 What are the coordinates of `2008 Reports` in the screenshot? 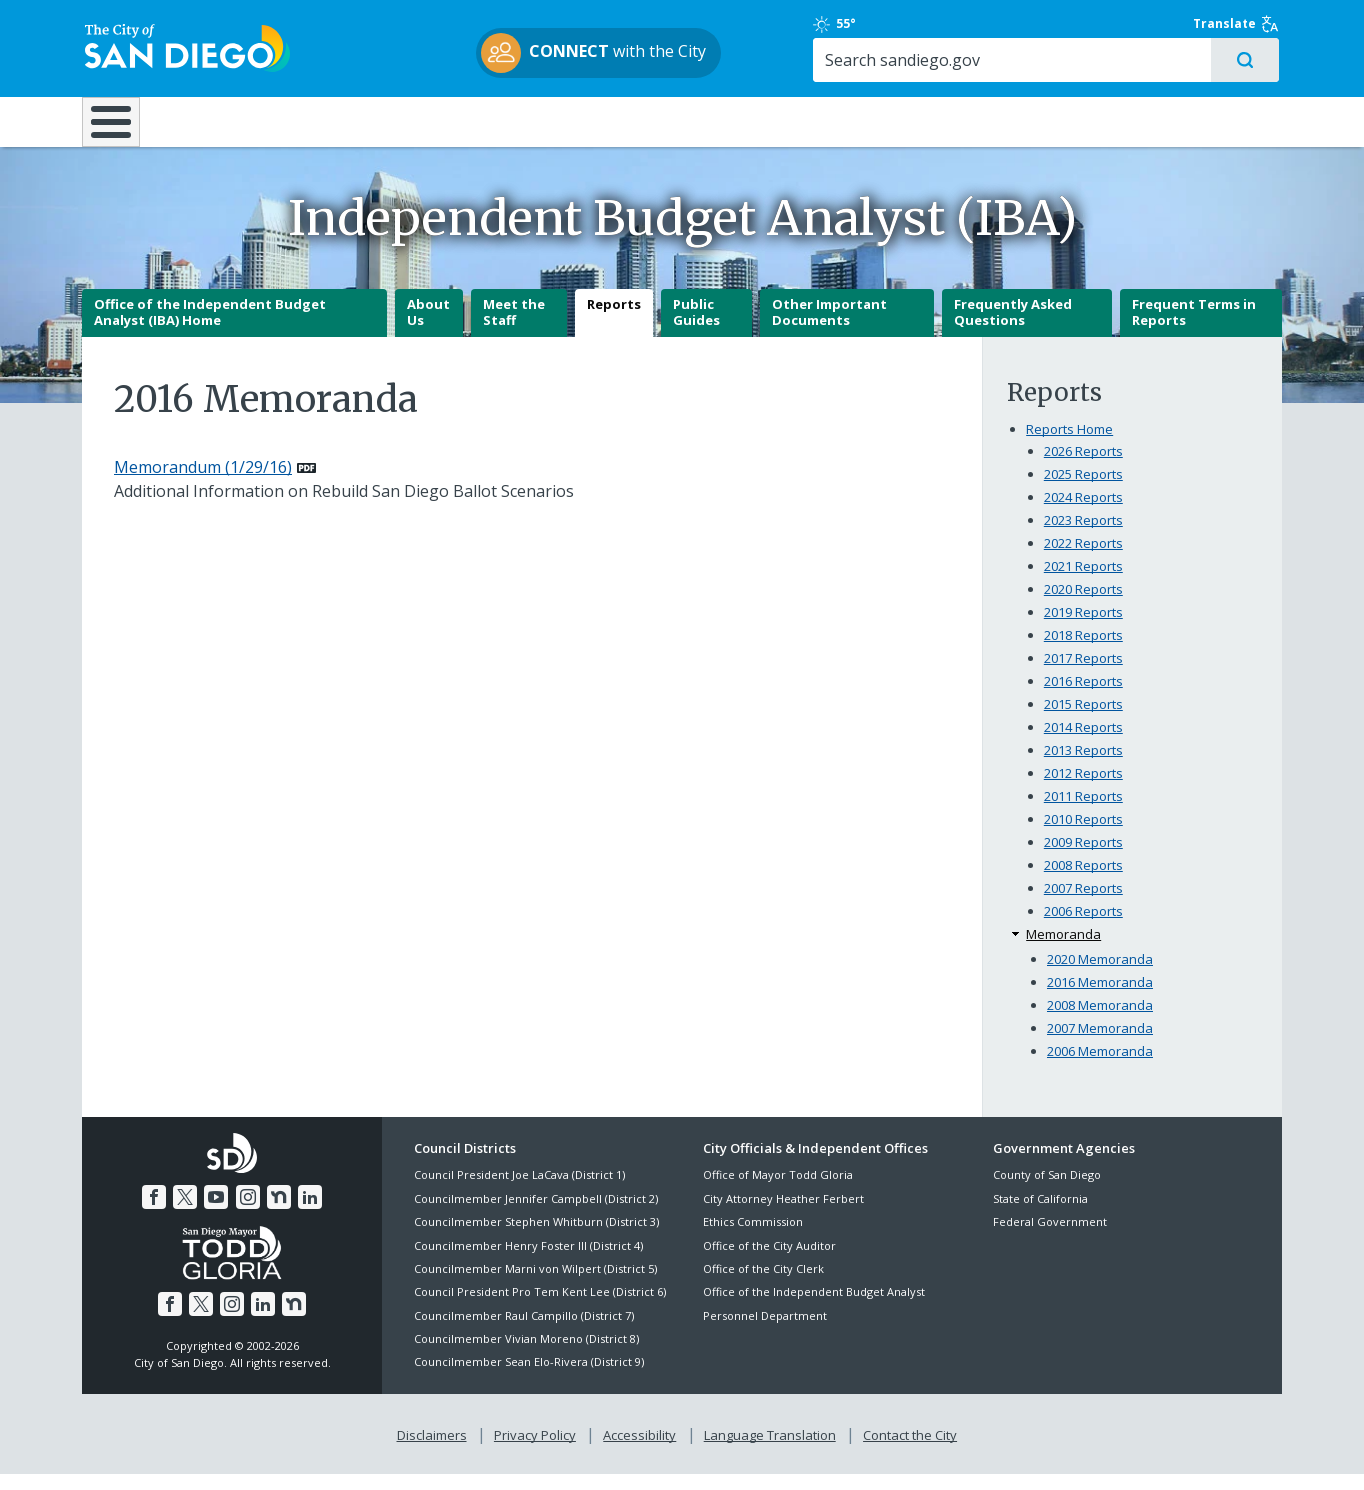 It's located at (1083, 881).